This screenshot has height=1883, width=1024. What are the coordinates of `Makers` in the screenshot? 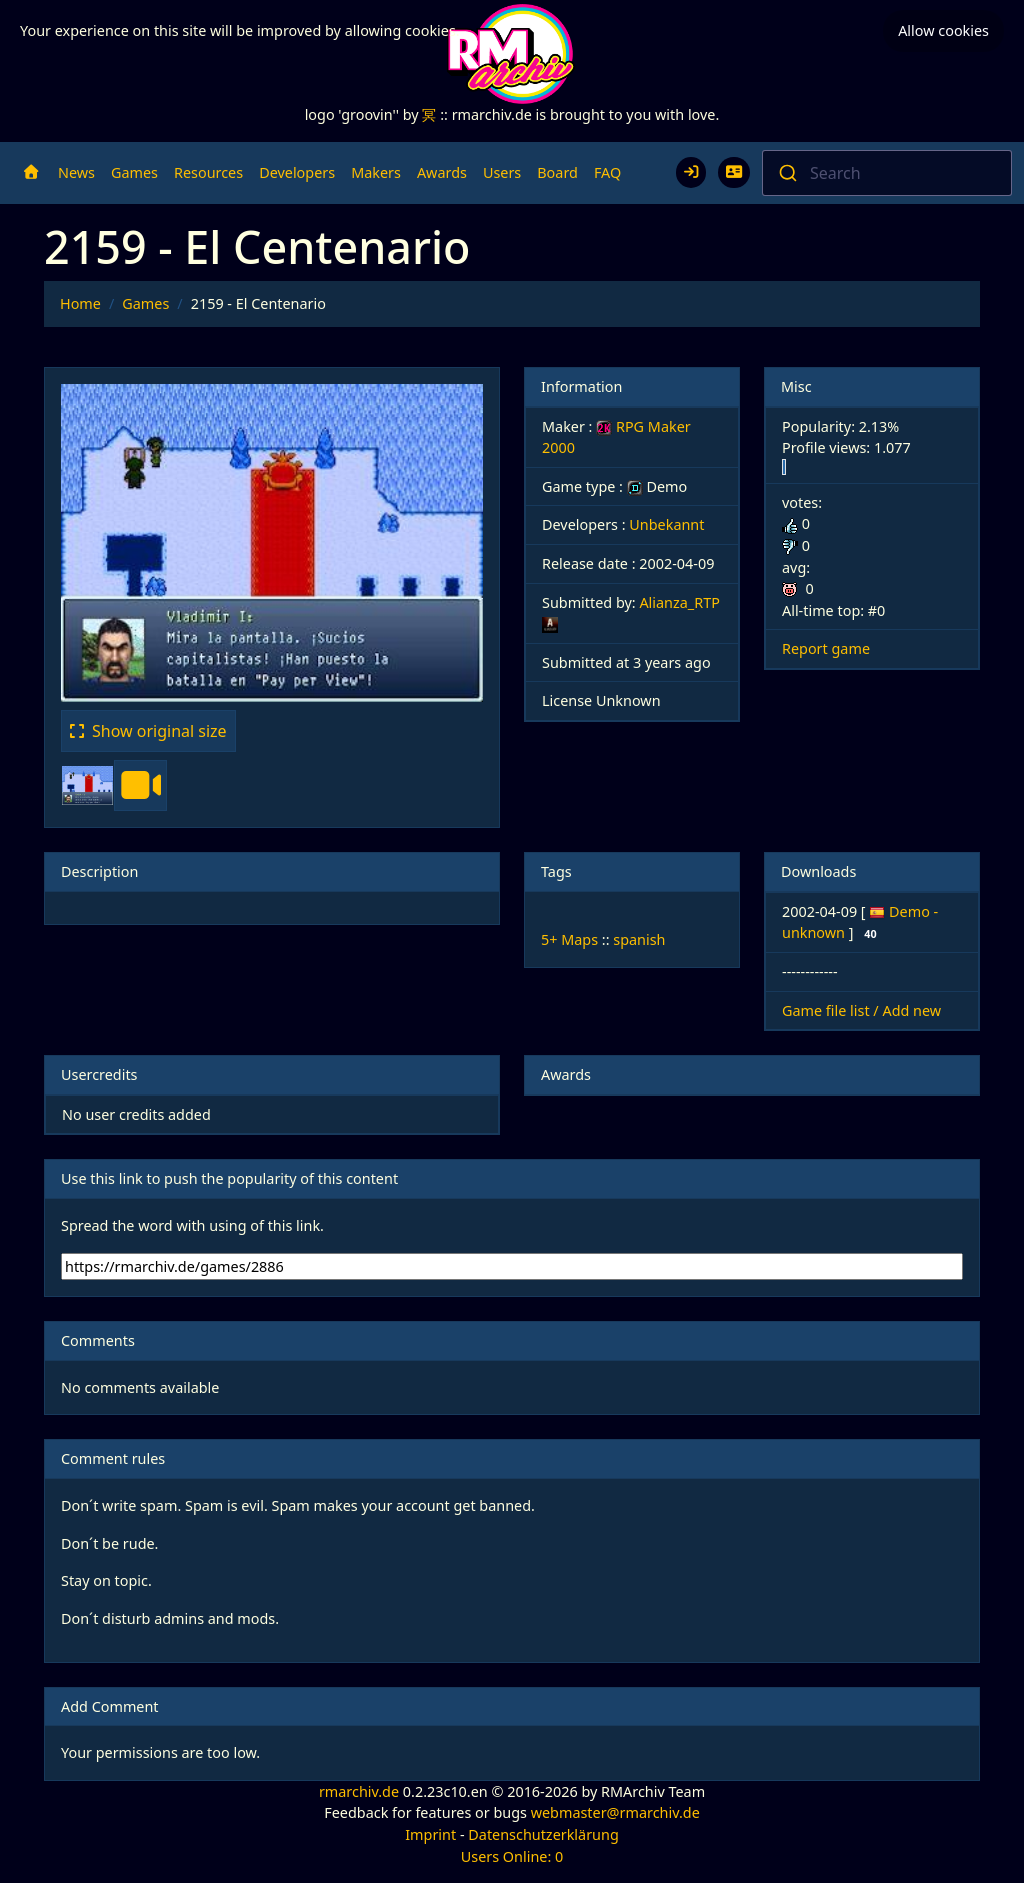 It's located at (376, 172).